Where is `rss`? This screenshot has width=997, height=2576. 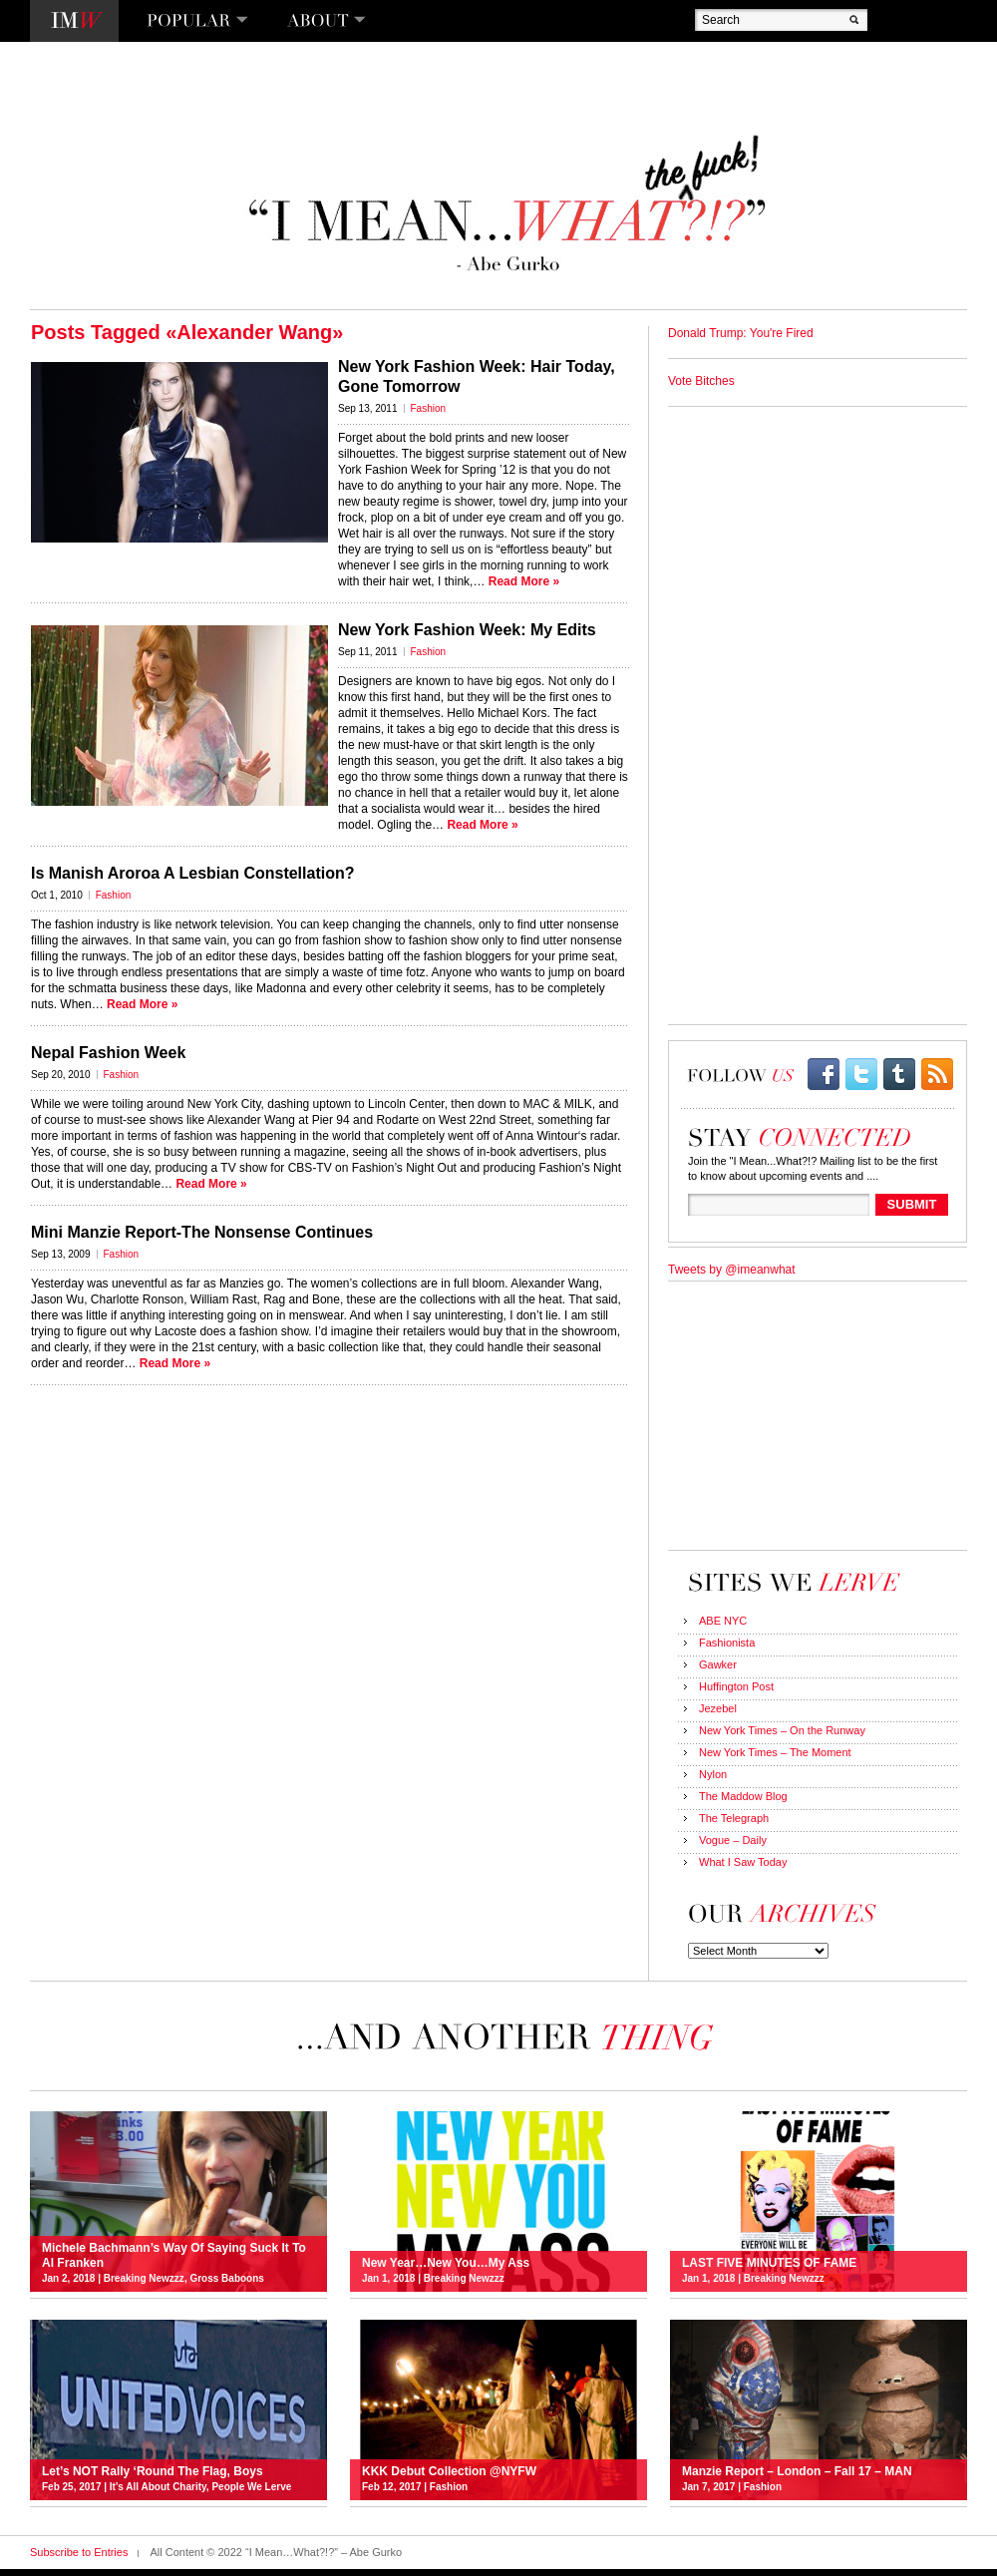 rss is located at coordinates (937, 1074).